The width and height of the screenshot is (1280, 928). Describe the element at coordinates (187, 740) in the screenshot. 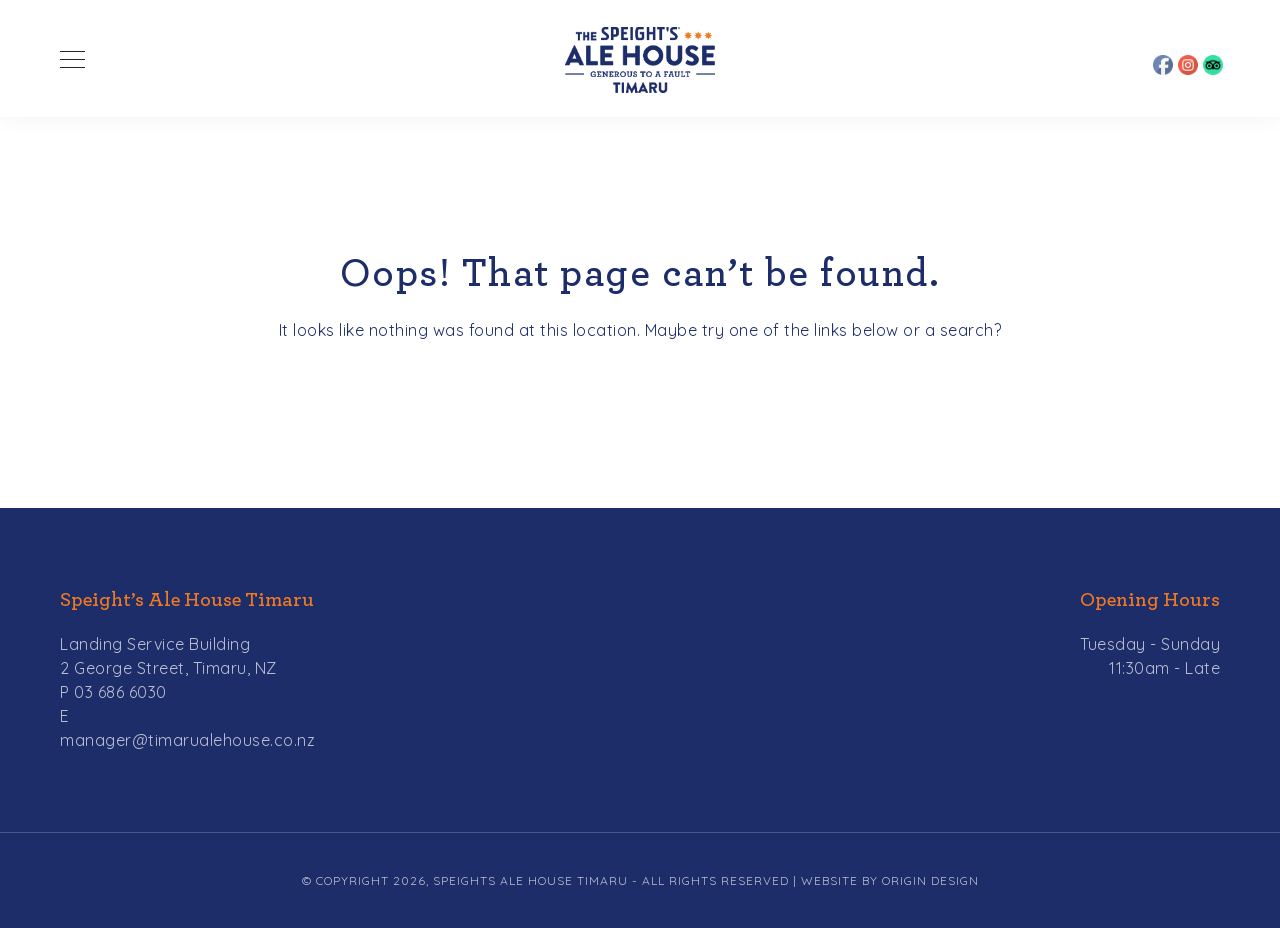

I see `manager@timarualehouse.co.nz` at that location.